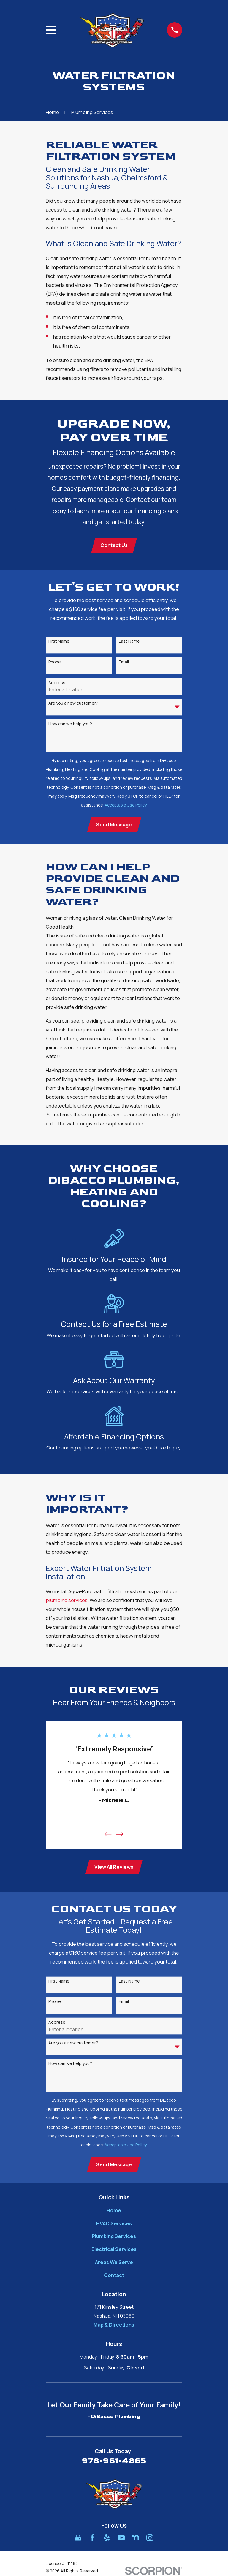  What do you see at coordinates (106, 2540) in the screenshot?
I see `[Yelp]` at bounding box center [106, 2540].